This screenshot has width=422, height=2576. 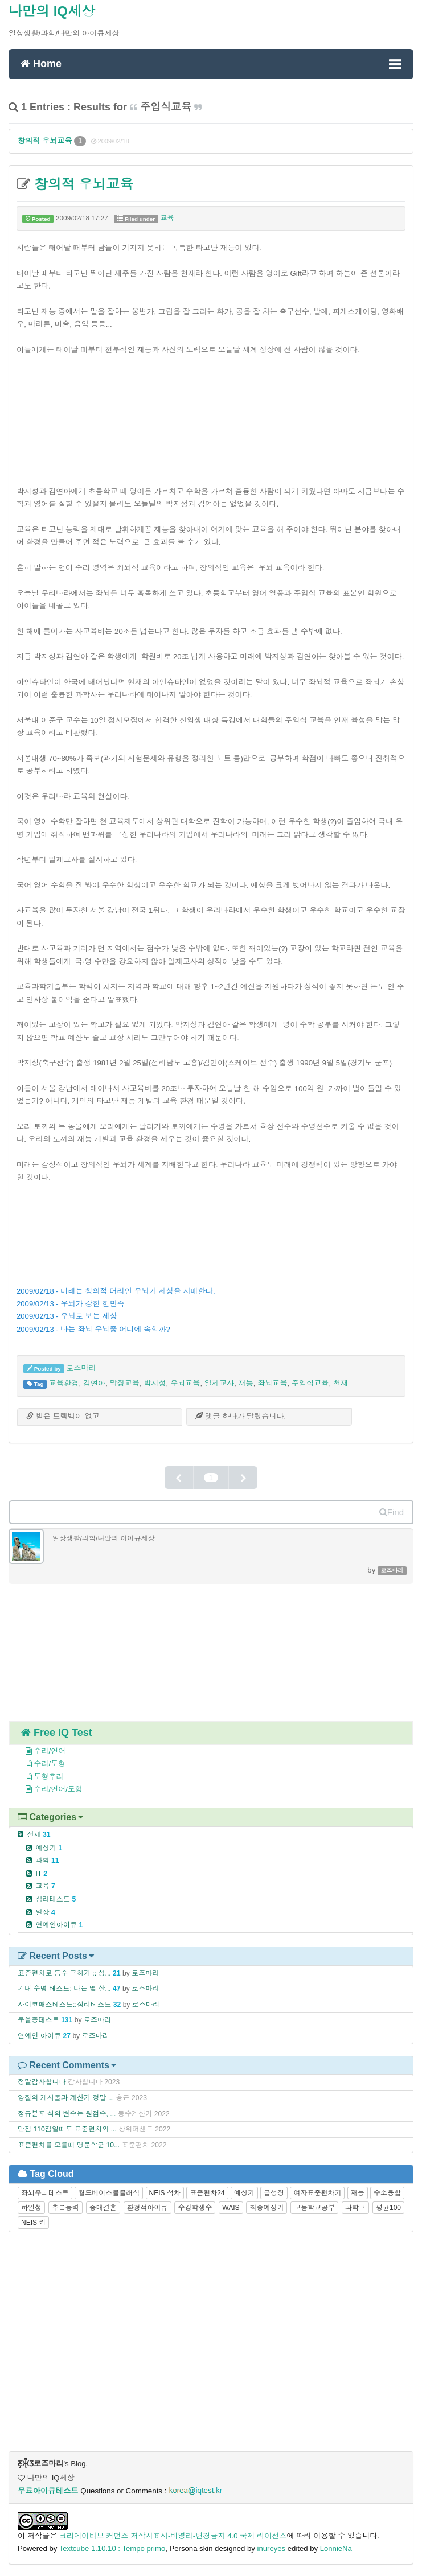 What do you see at coordinates (165, 2193) in the screenshot?
I see `NEIS 석차` at bounding box center [165, 2193].